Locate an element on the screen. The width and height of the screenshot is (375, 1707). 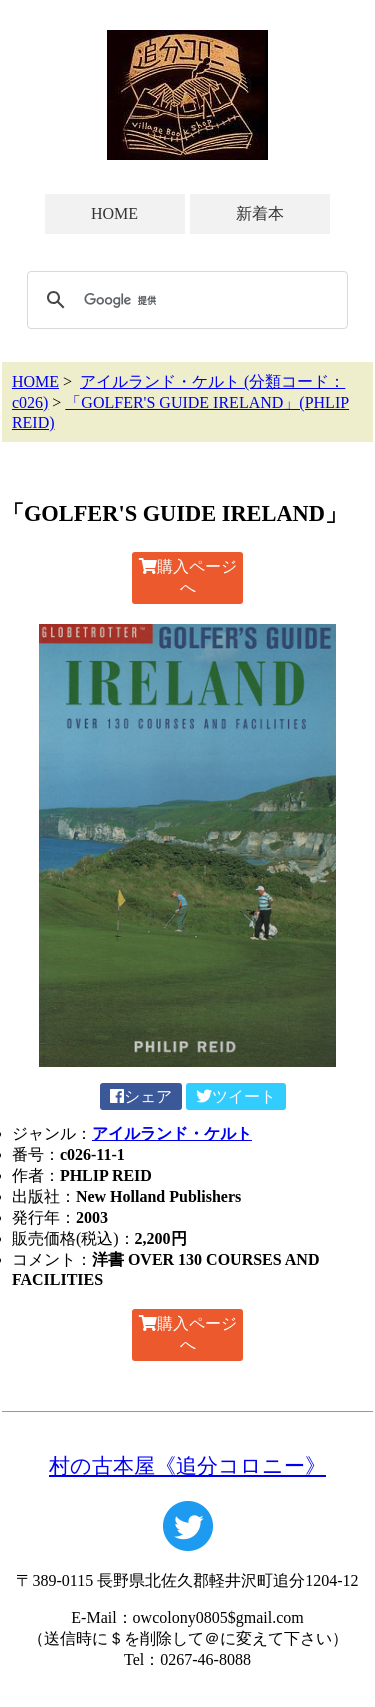
新着本 is located at coordinates (260, 213).